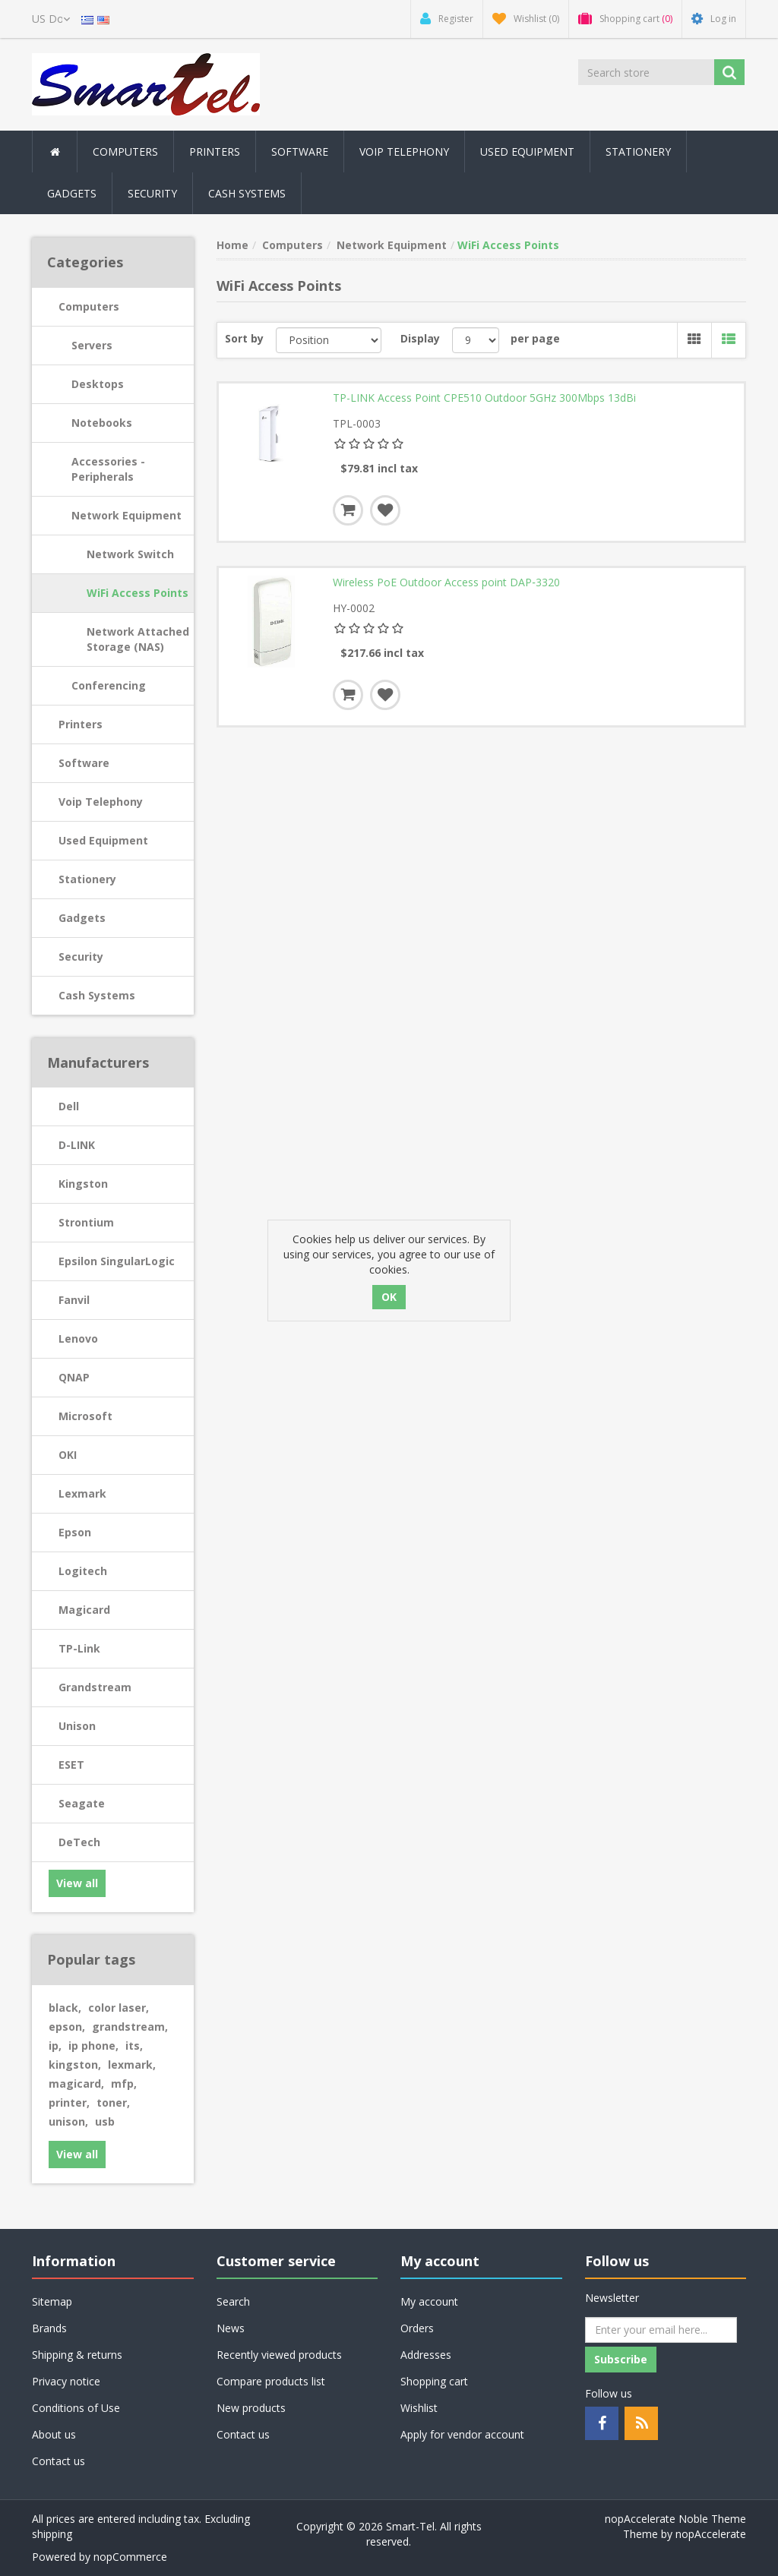 This screenshot has width=778, height=2576. What do you see at coordinates (58, 2461) in the screenshot?
I see `Contact us` at bounding box center [58, 2461].